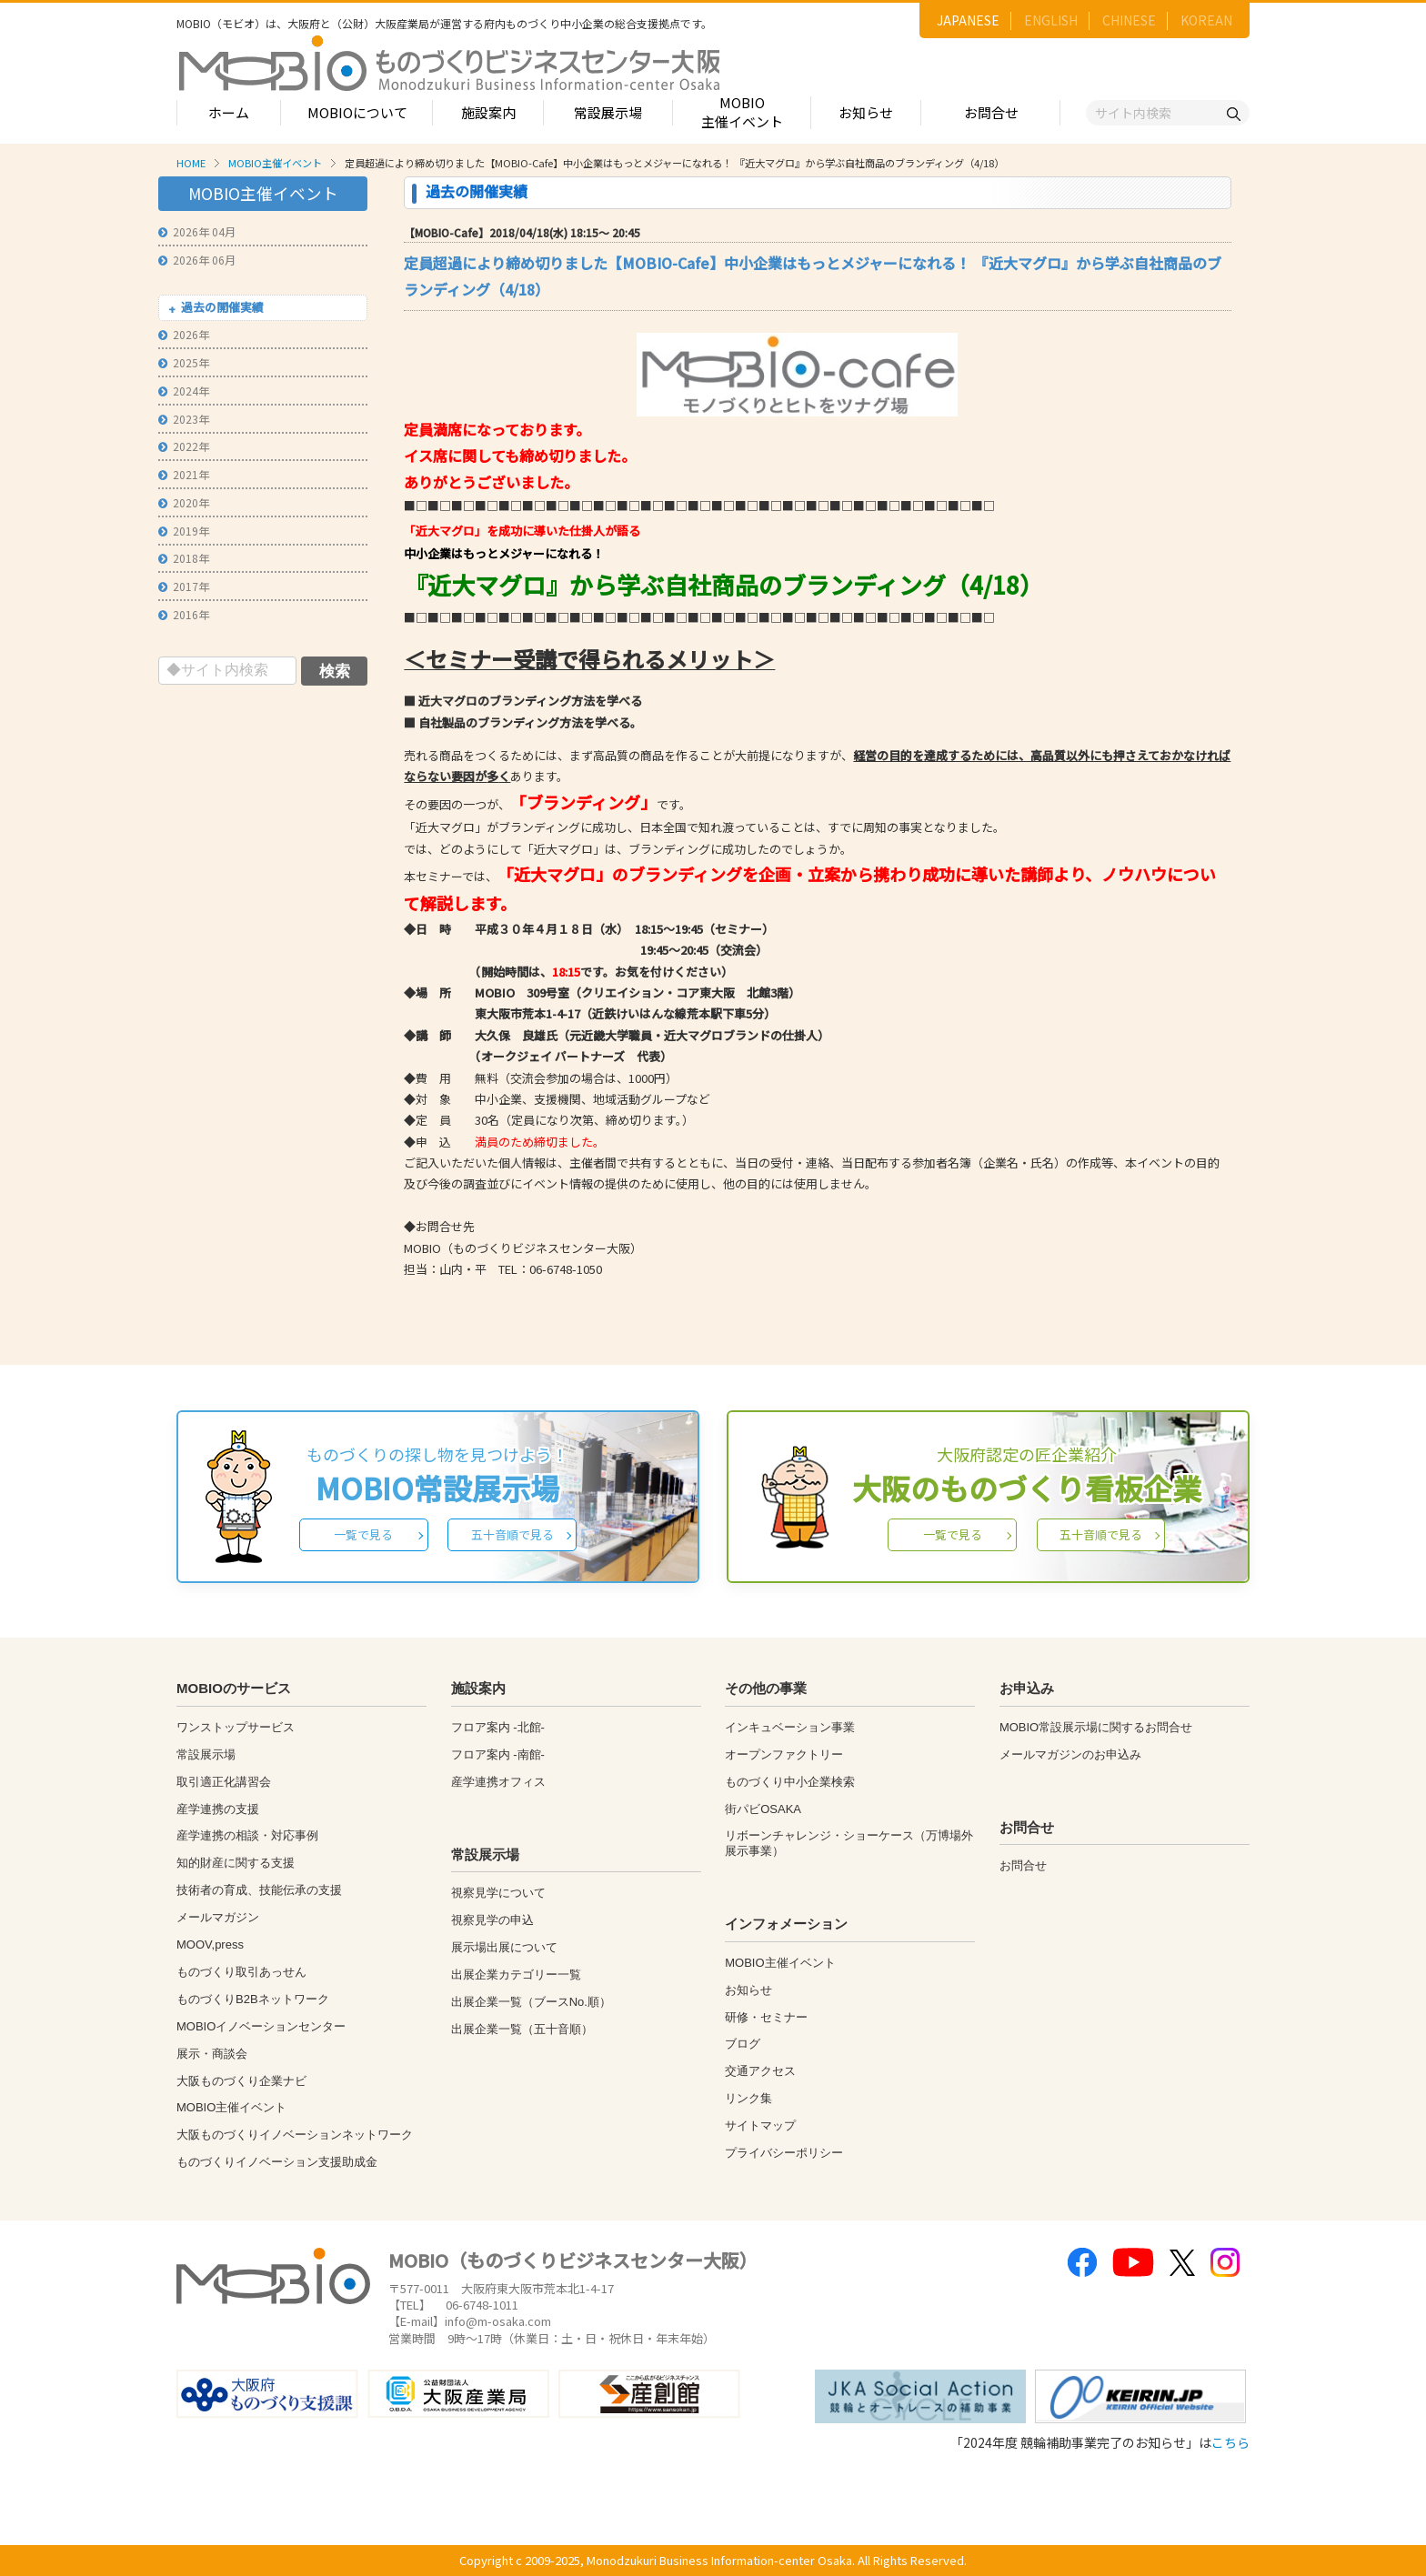  I want to click on お問合せ, so click(991, 112).